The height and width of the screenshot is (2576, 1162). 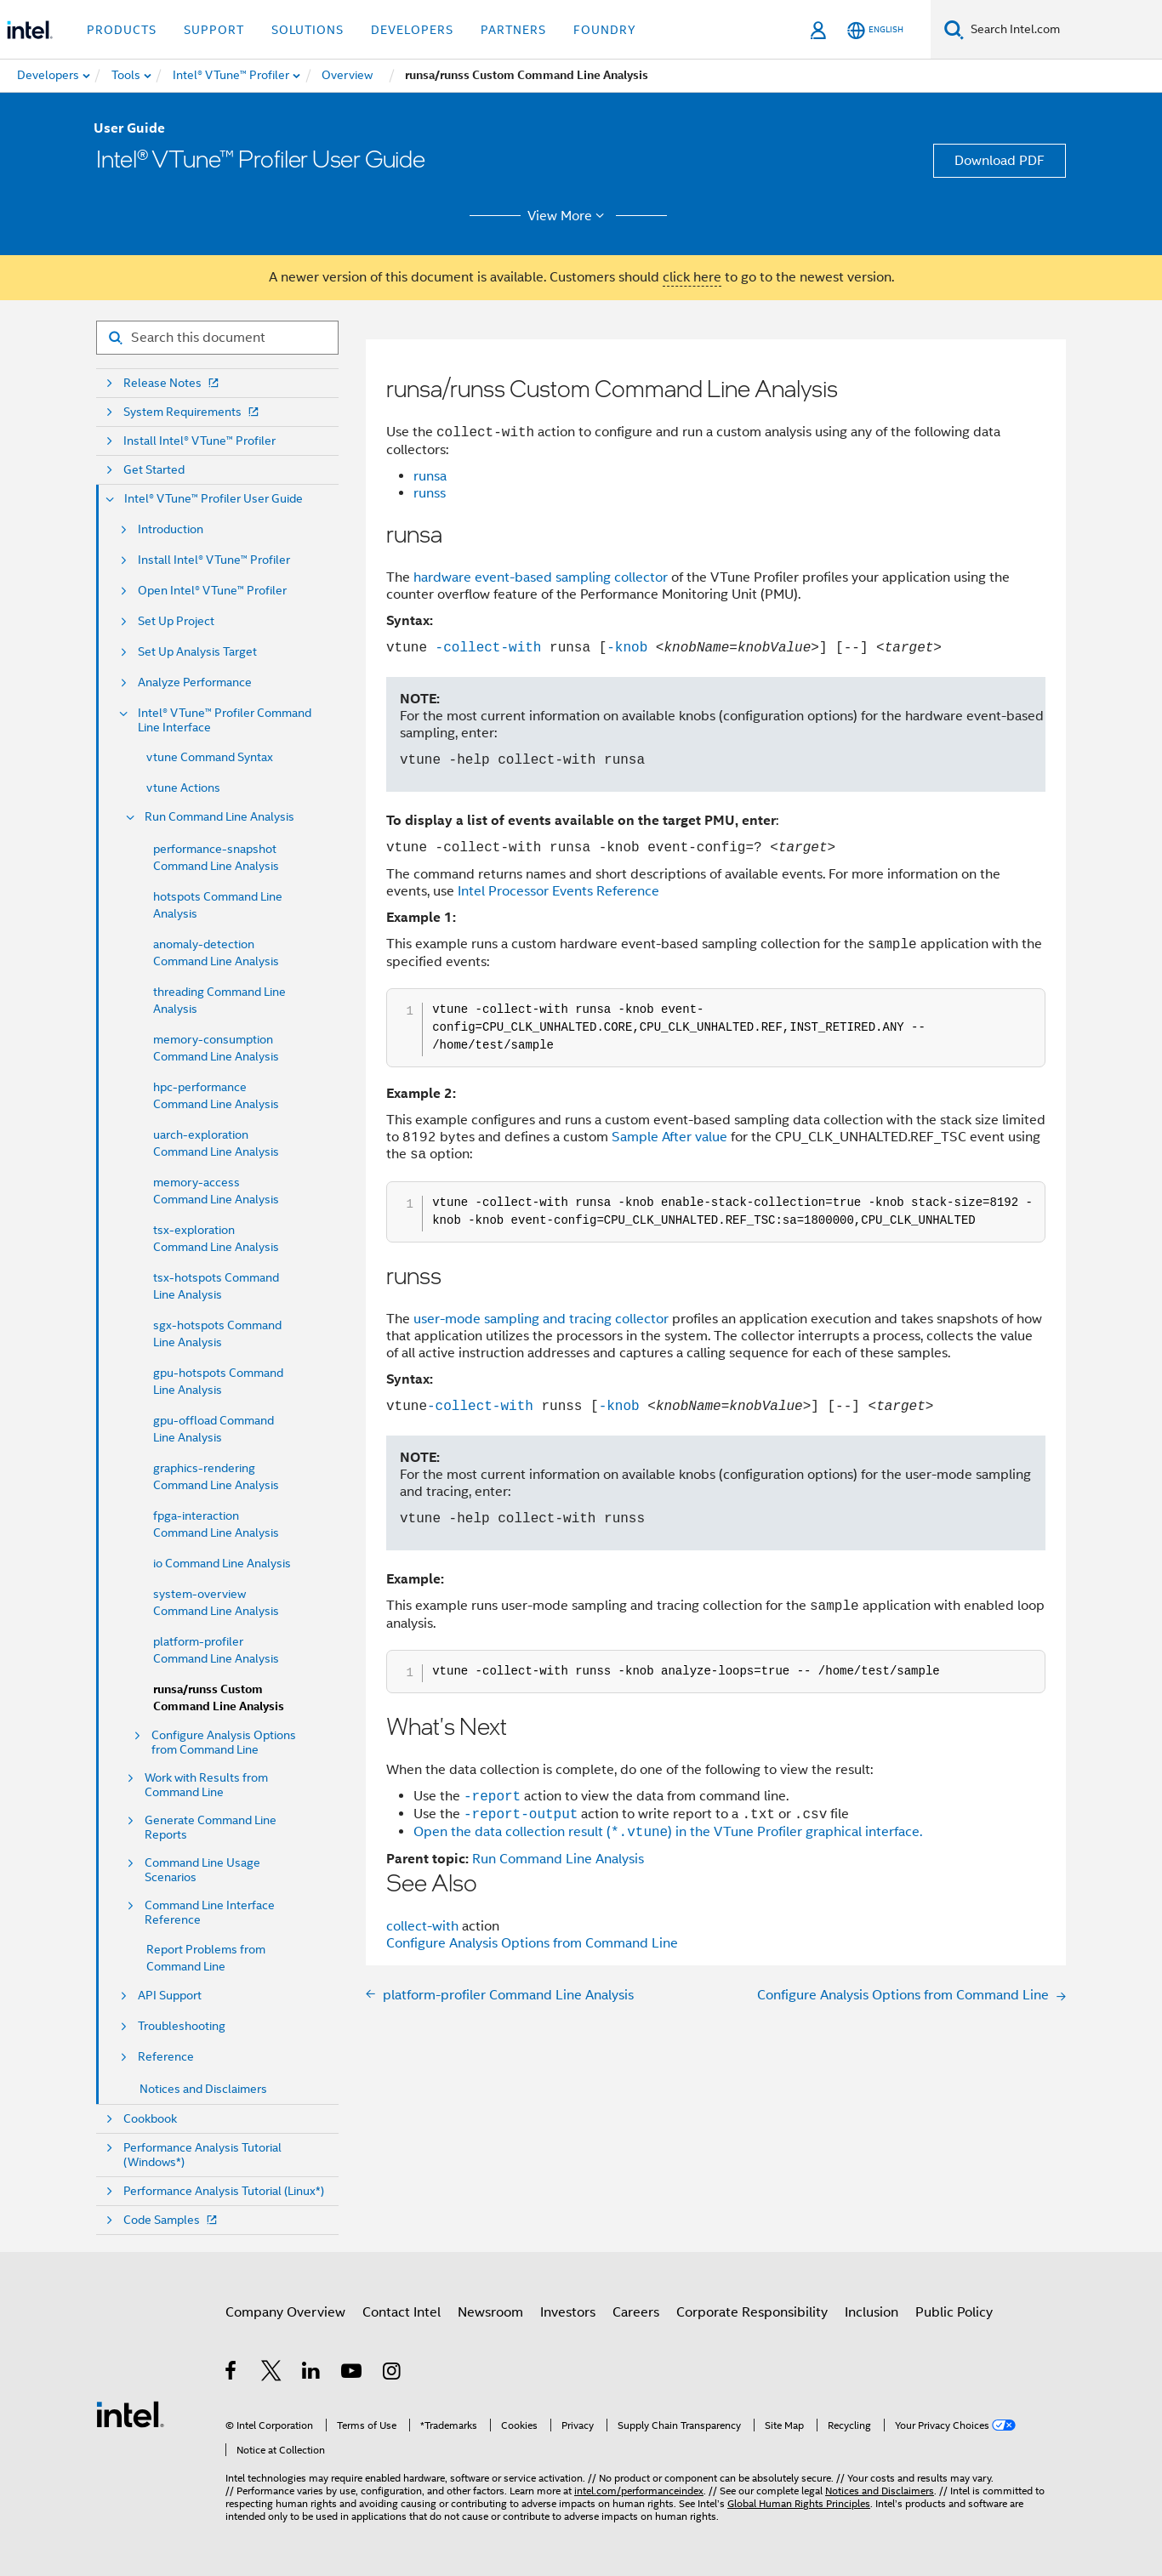 What do you see at coordinates (232, 2373) in the screenshot?
I see `[Intel on Facebook]` at bounding box center [232, 2373].